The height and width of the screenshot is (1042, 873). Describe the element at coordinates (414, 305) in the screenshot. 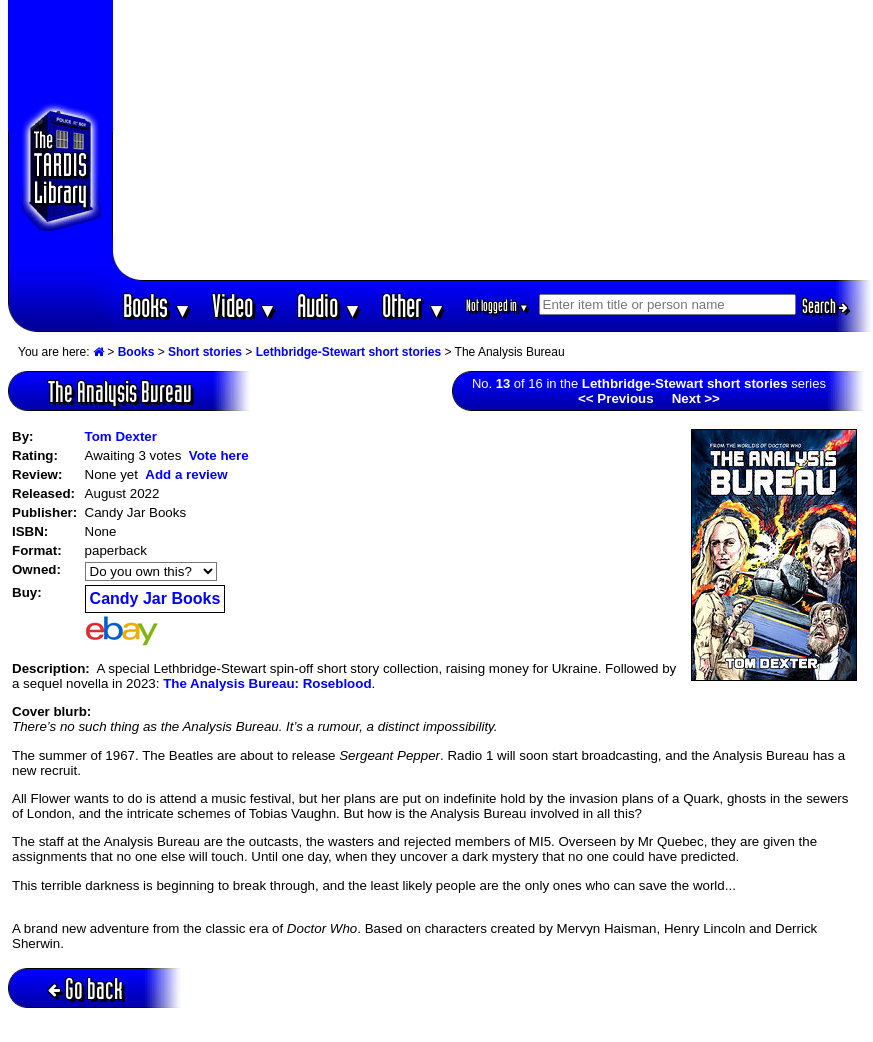

I see `Other` at that location.